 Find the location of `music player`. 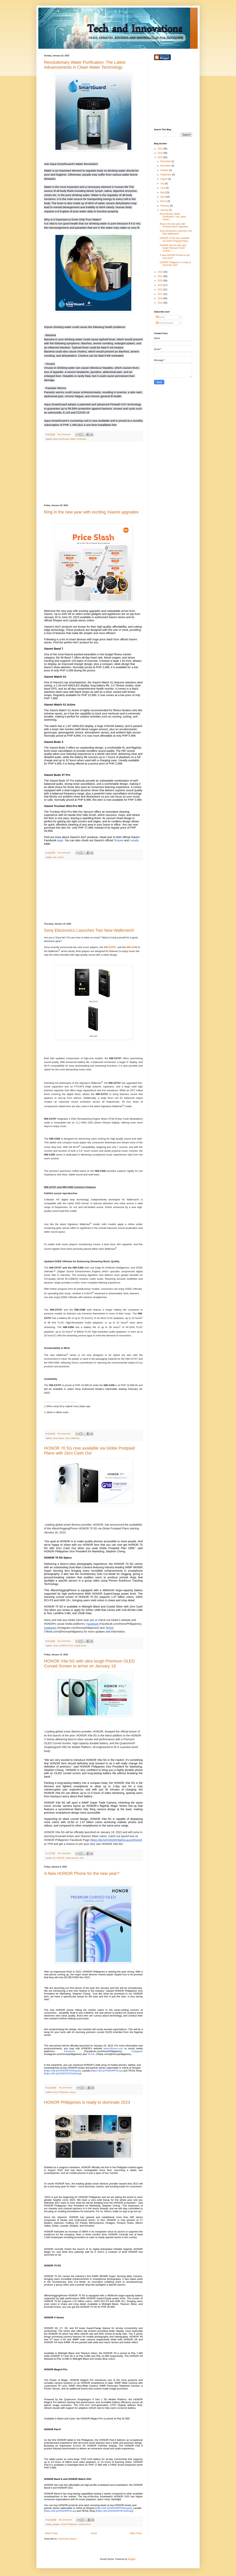

music player is located at coordinates (58, 1438).